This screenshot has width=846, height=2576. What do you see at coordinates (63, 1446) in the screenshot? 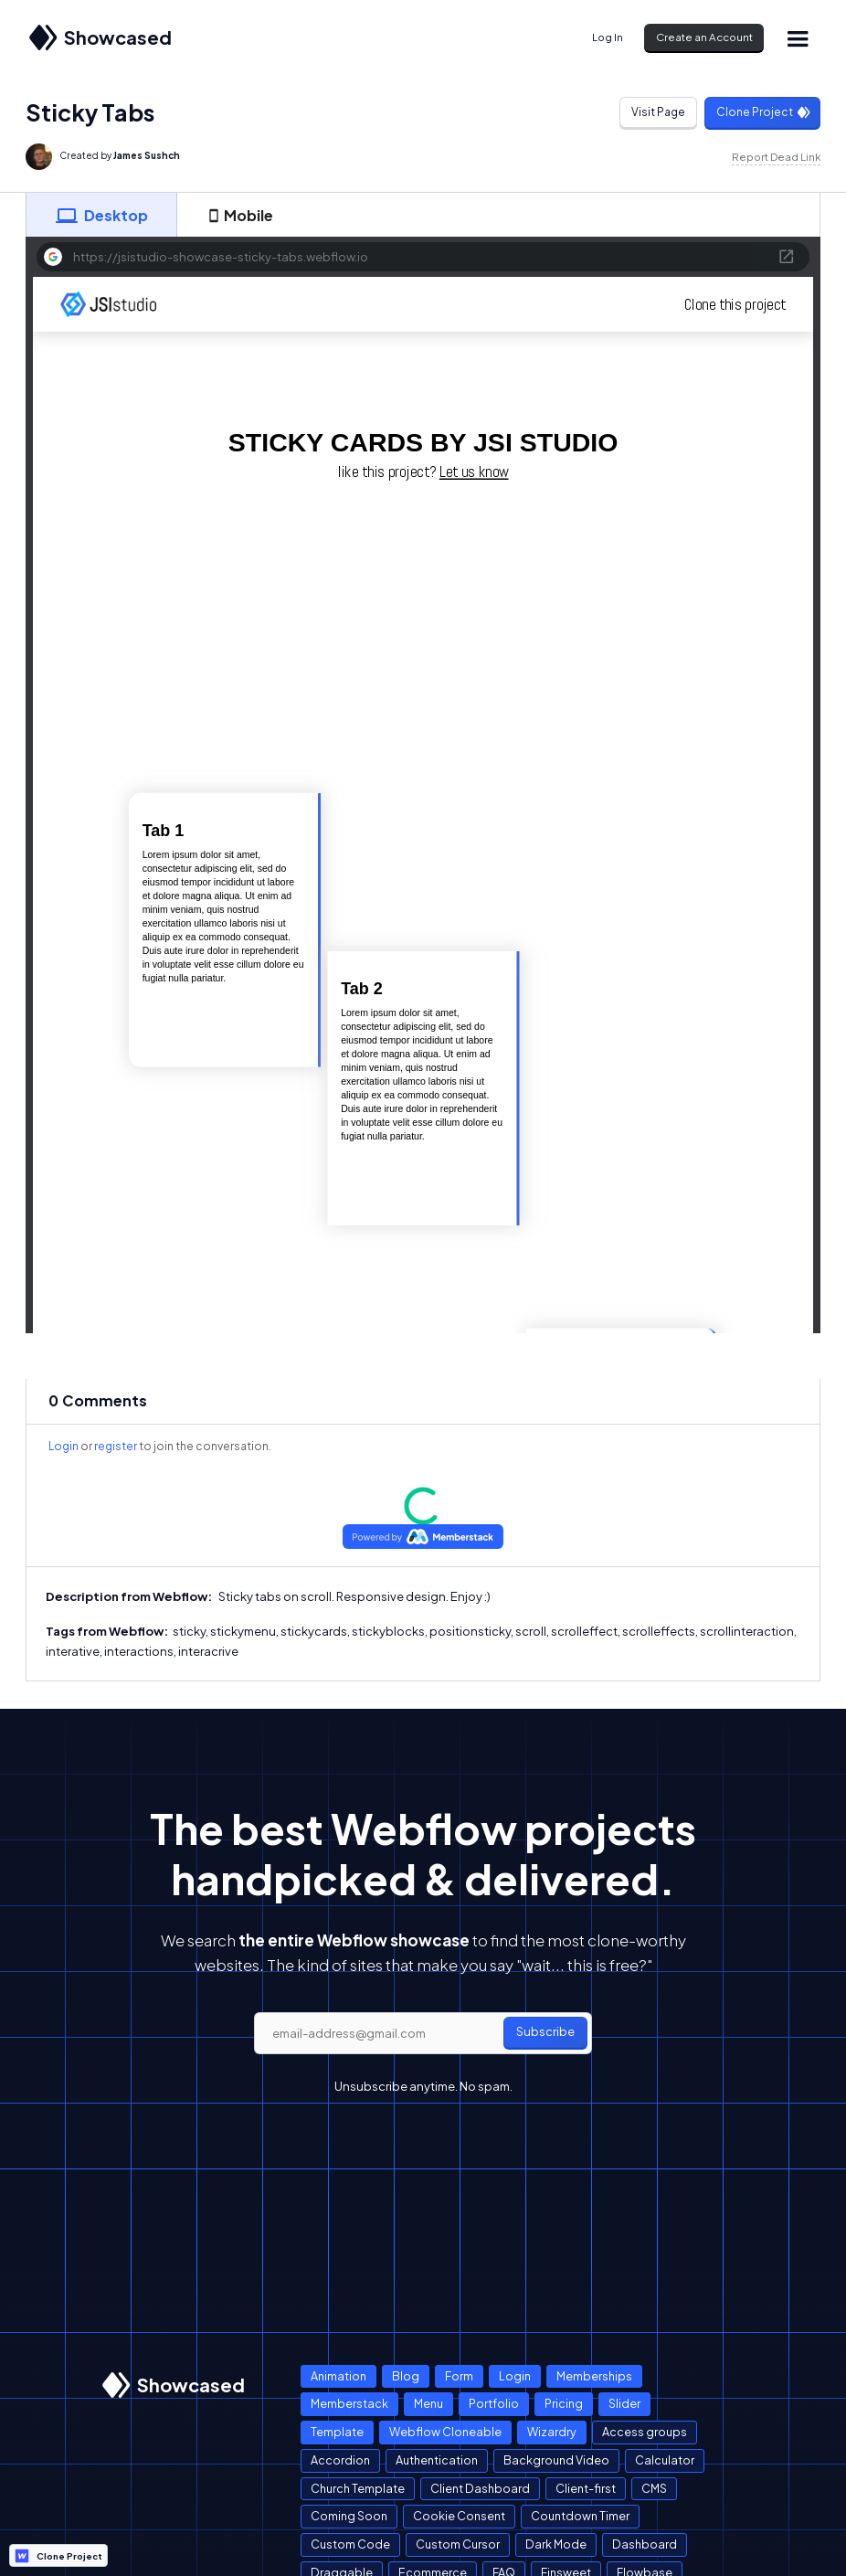
I see `Login` at bounding box center [63, 1446].